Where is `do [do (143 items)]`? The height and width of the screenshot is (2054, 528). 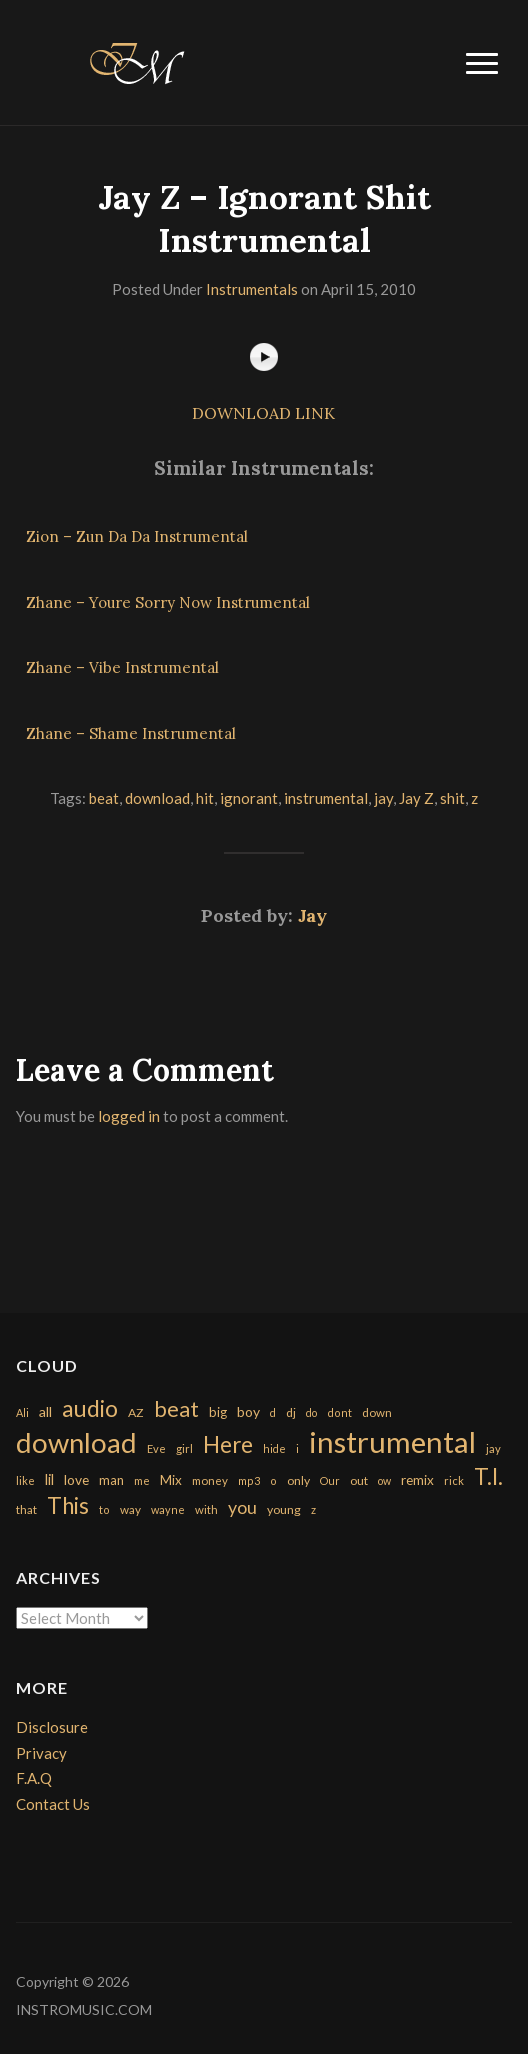 do [do (143 items)] is located at coordinates (311, 1412).